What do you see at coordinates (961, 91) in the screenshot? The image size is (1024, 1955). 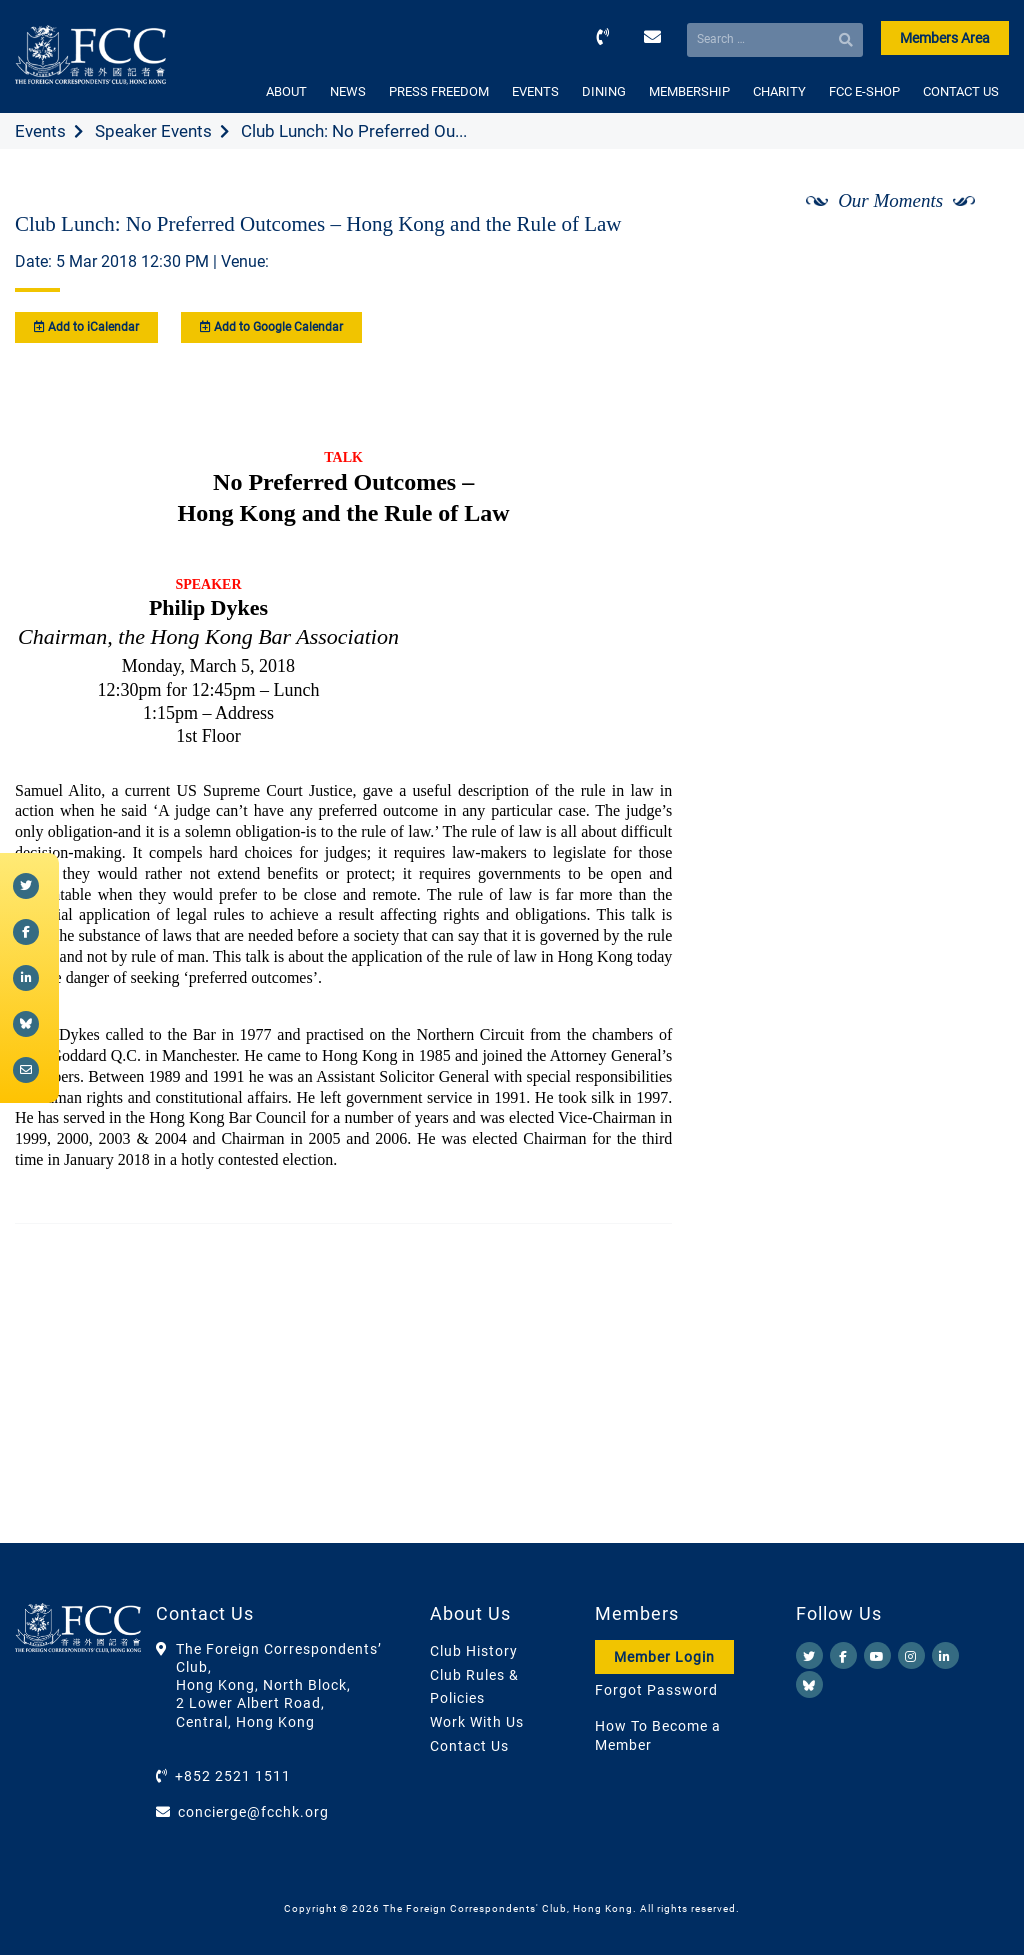 I see `CONTACT US` at bounding box center [961, 91].